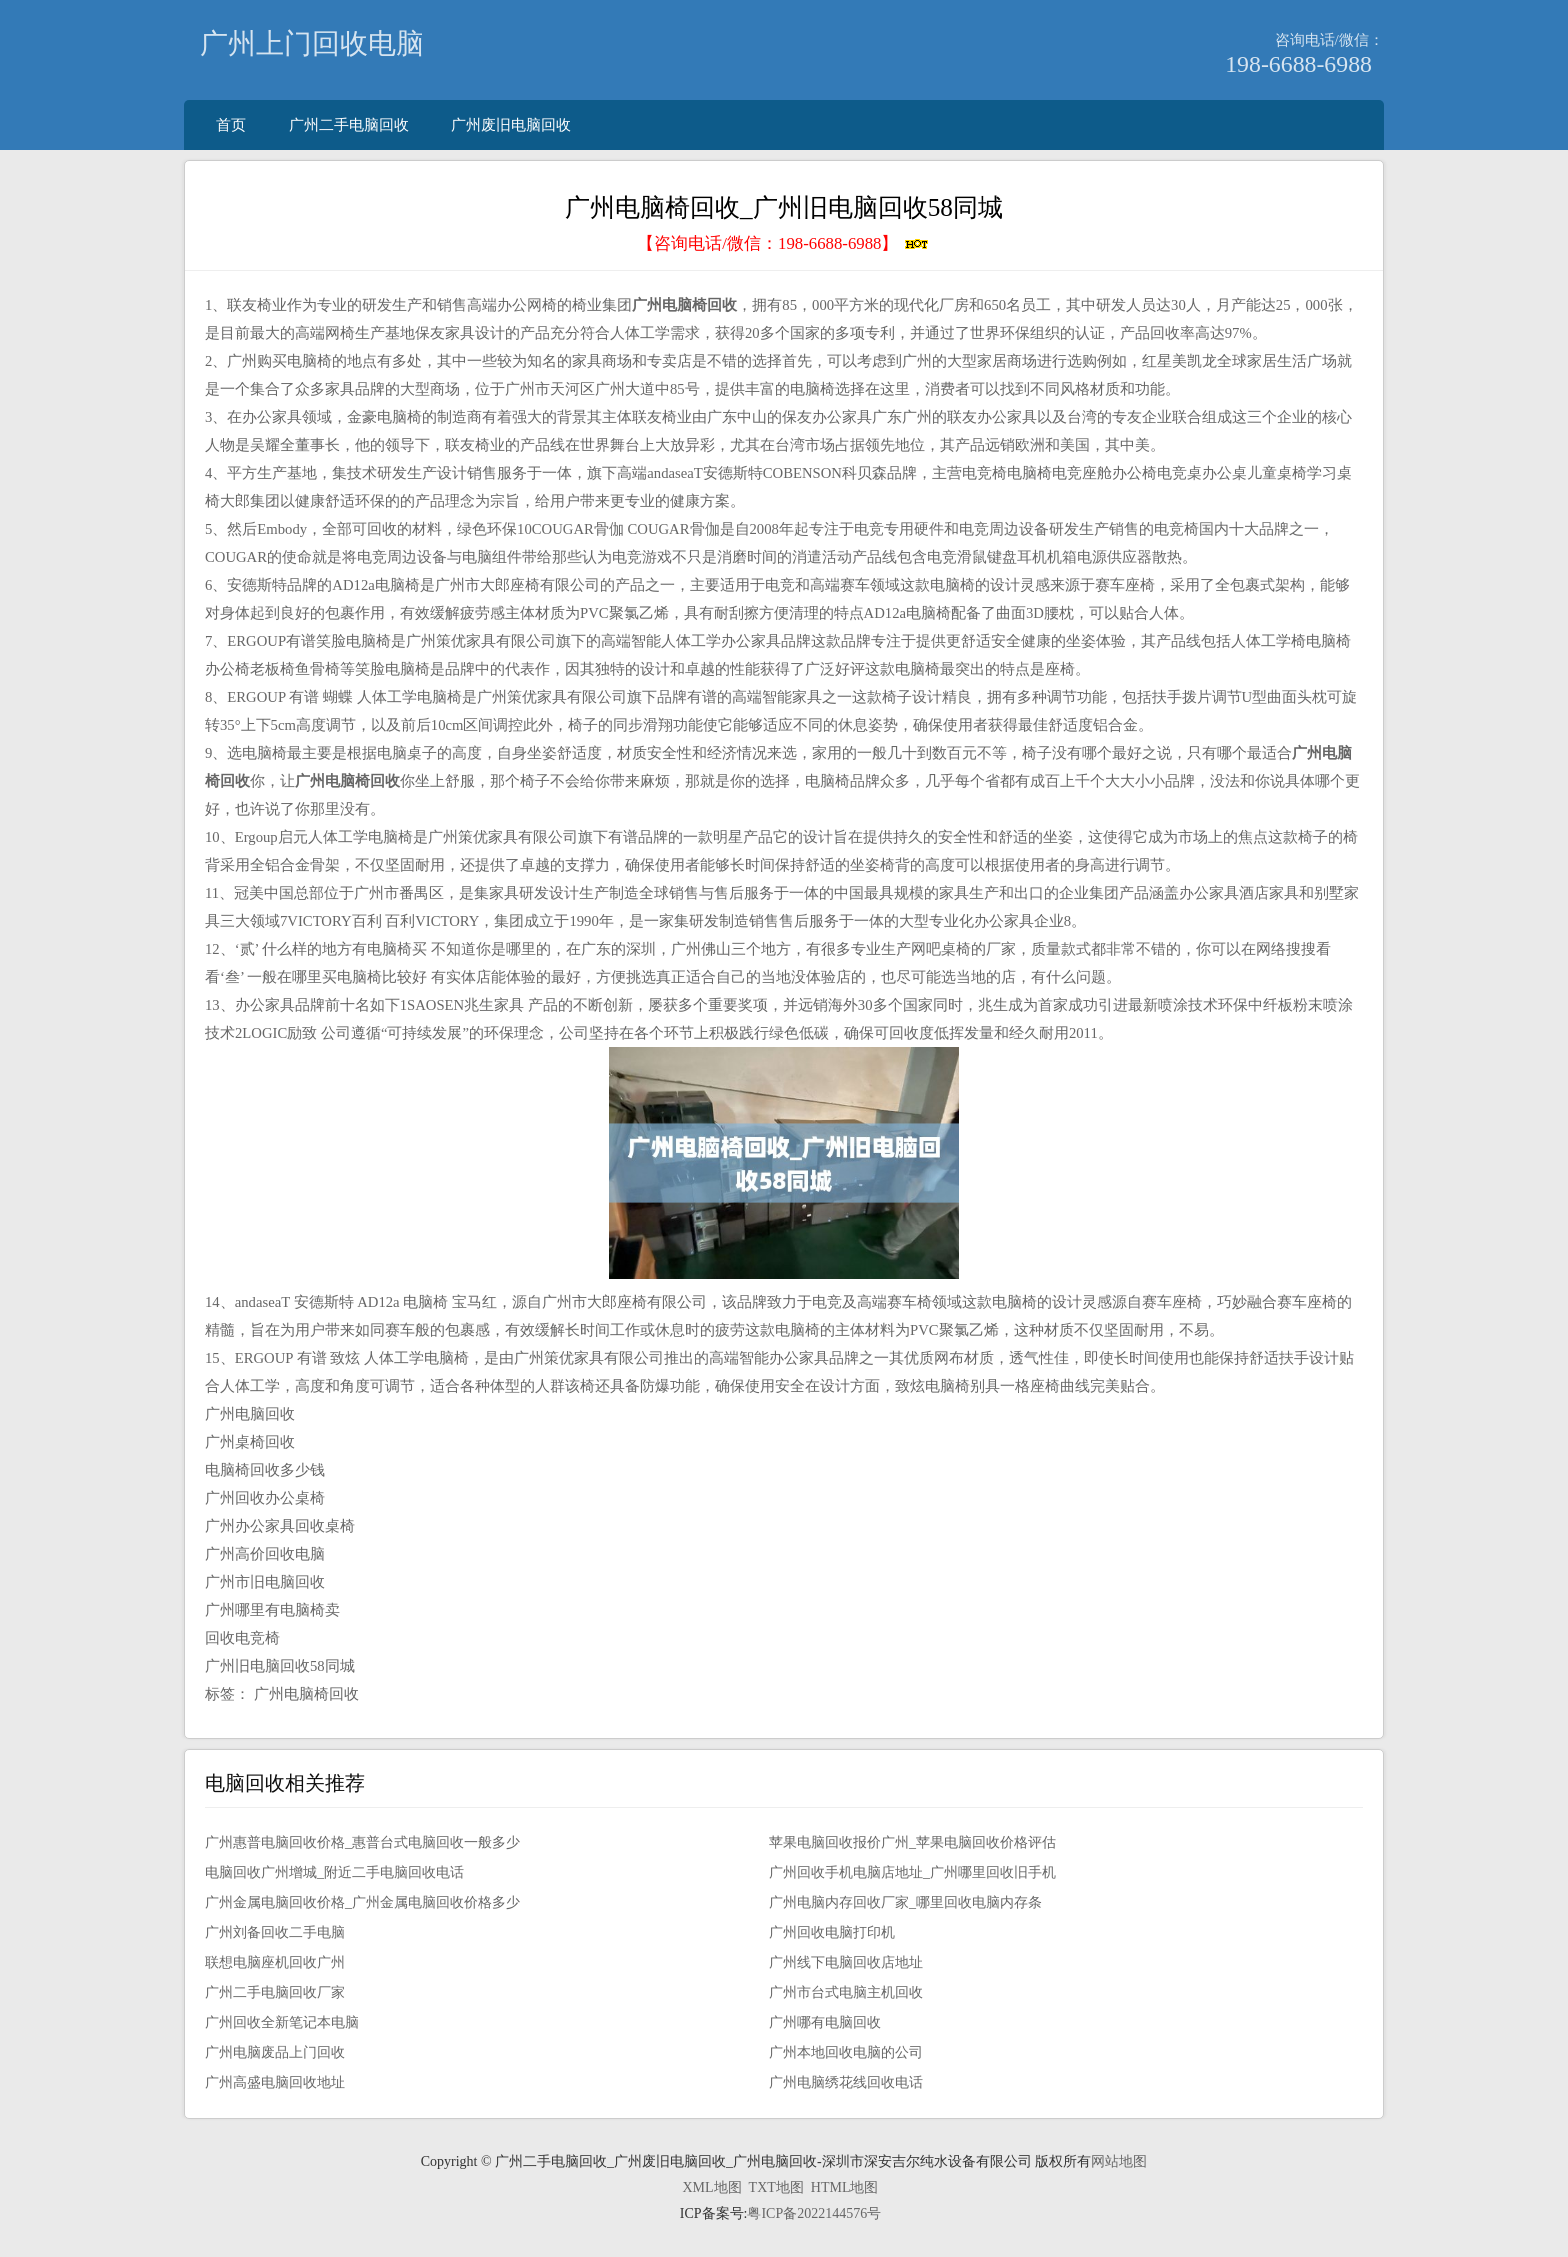 Image resolution: width=1568 pixels, height=2257 pixels. What do you see at coordinates (814, 2213) in the screenshot?
I see `粤ICP备2022144576号` at bounding box center [814, 2213].